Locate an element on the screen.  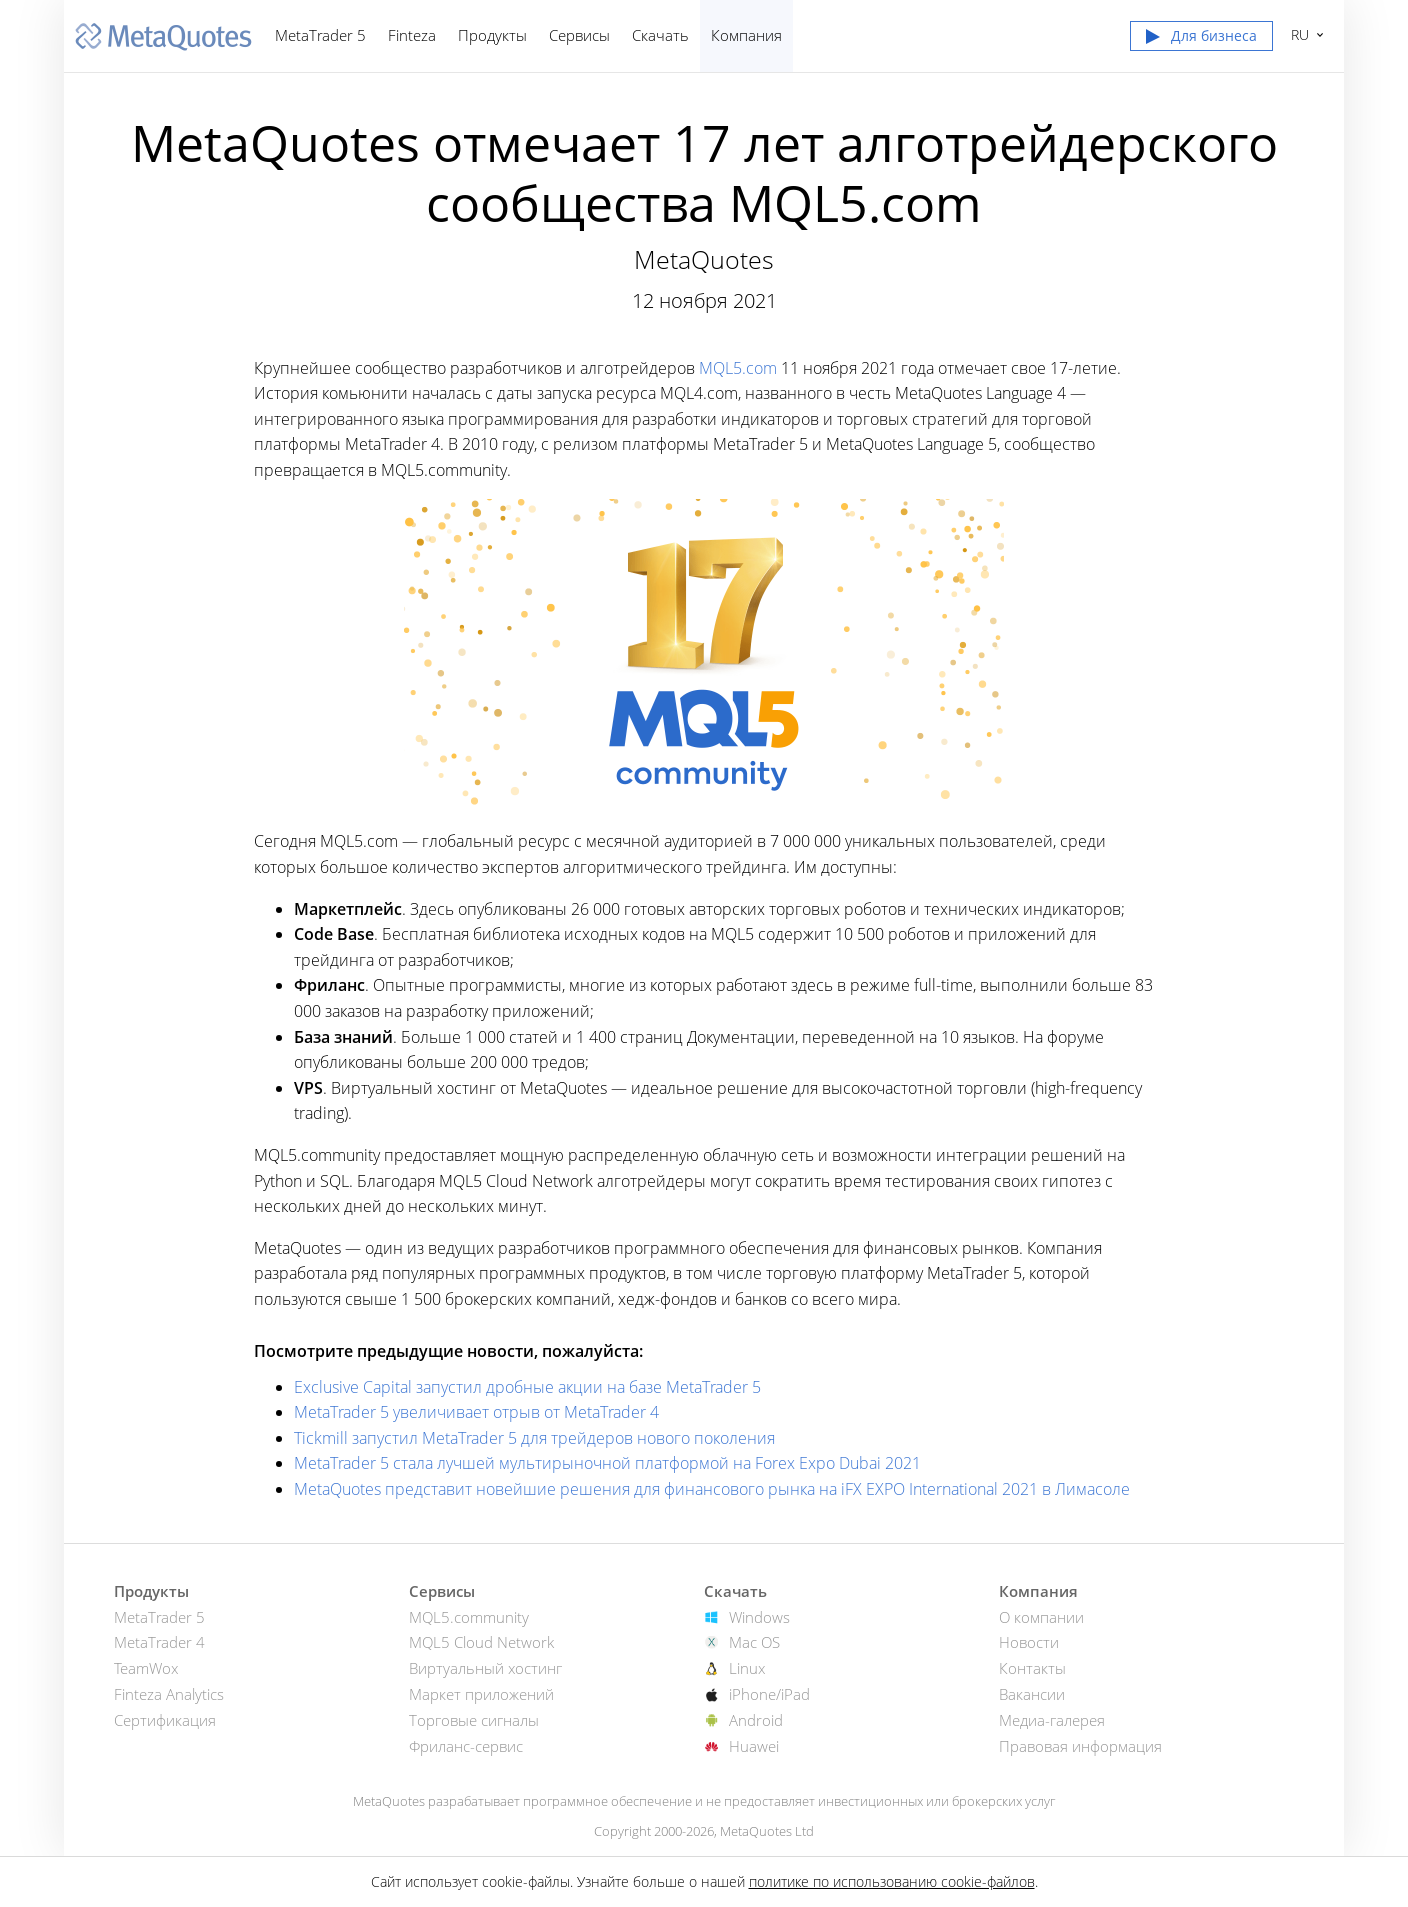
Exclusive Capital запустил дробные акции на базе MetaTrader 5 is located at coordinates (527, 1387).